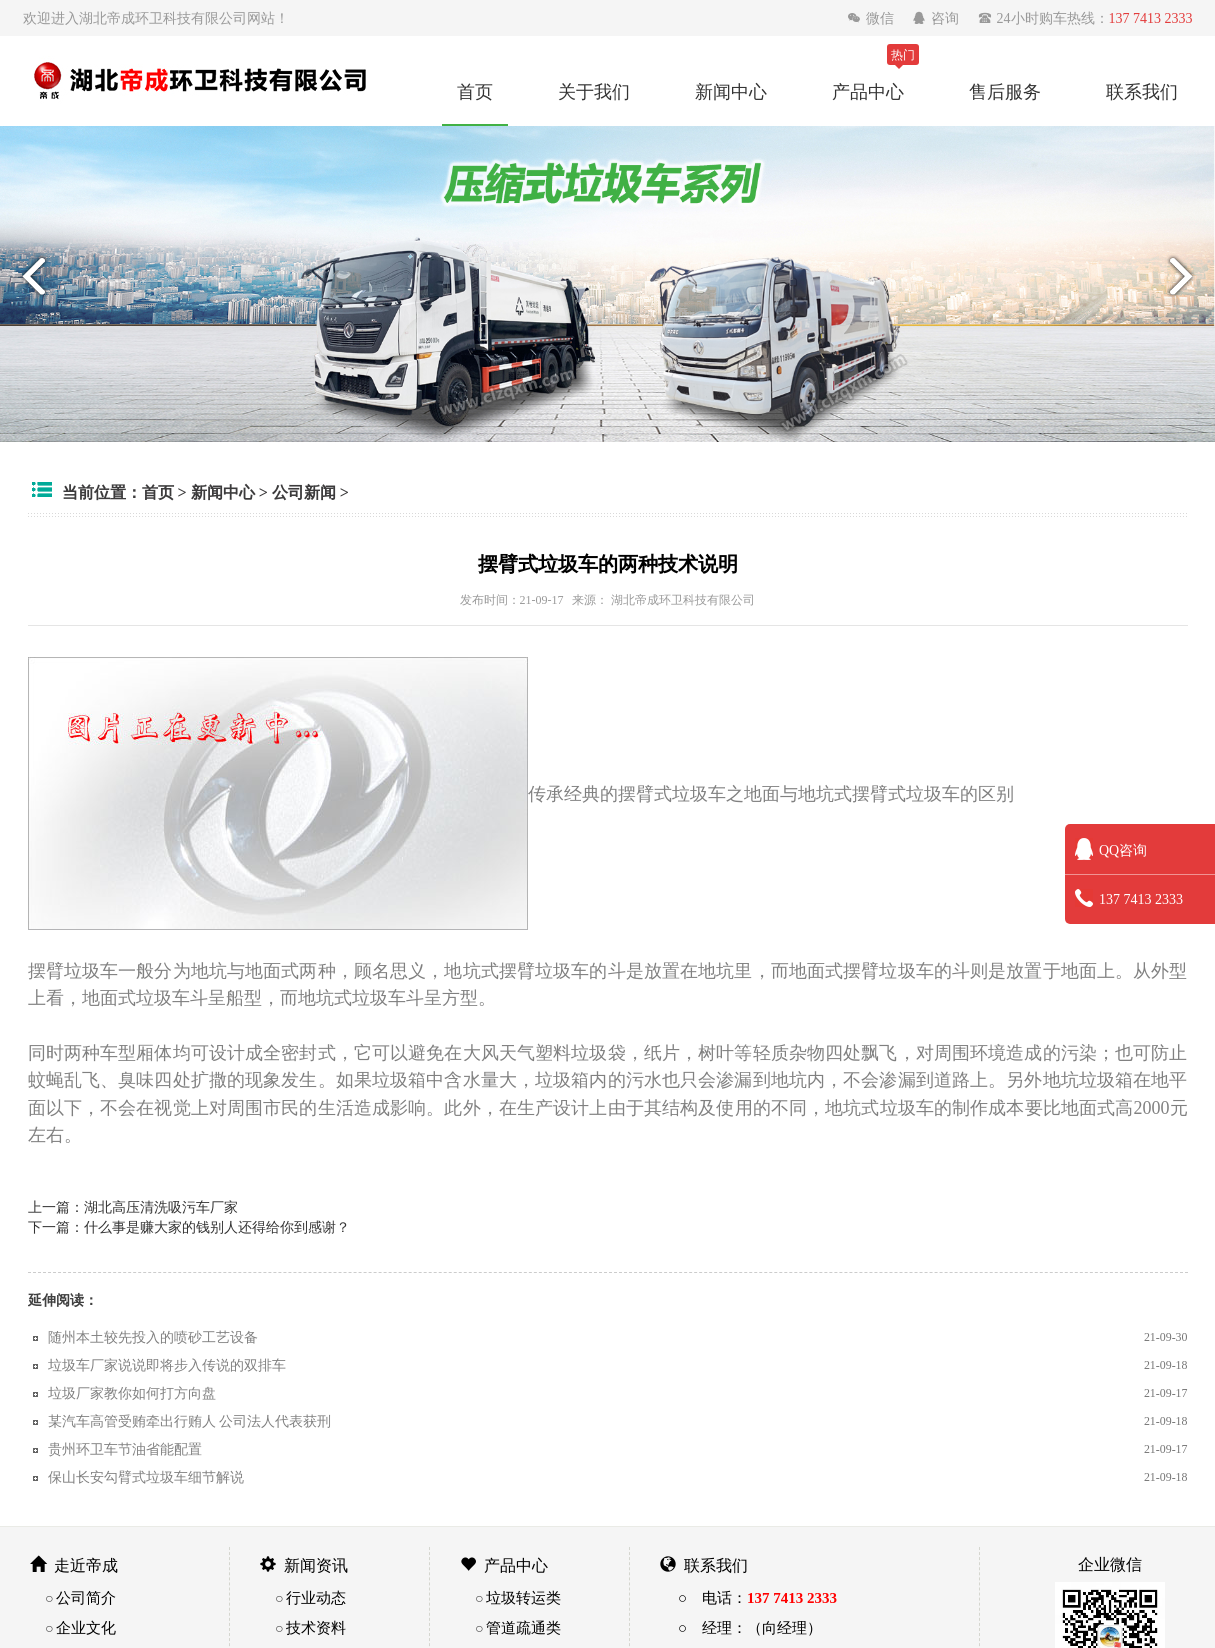  I want to click on 保山长安勾臂式垃圾车细节解说, so click(146, 1477).